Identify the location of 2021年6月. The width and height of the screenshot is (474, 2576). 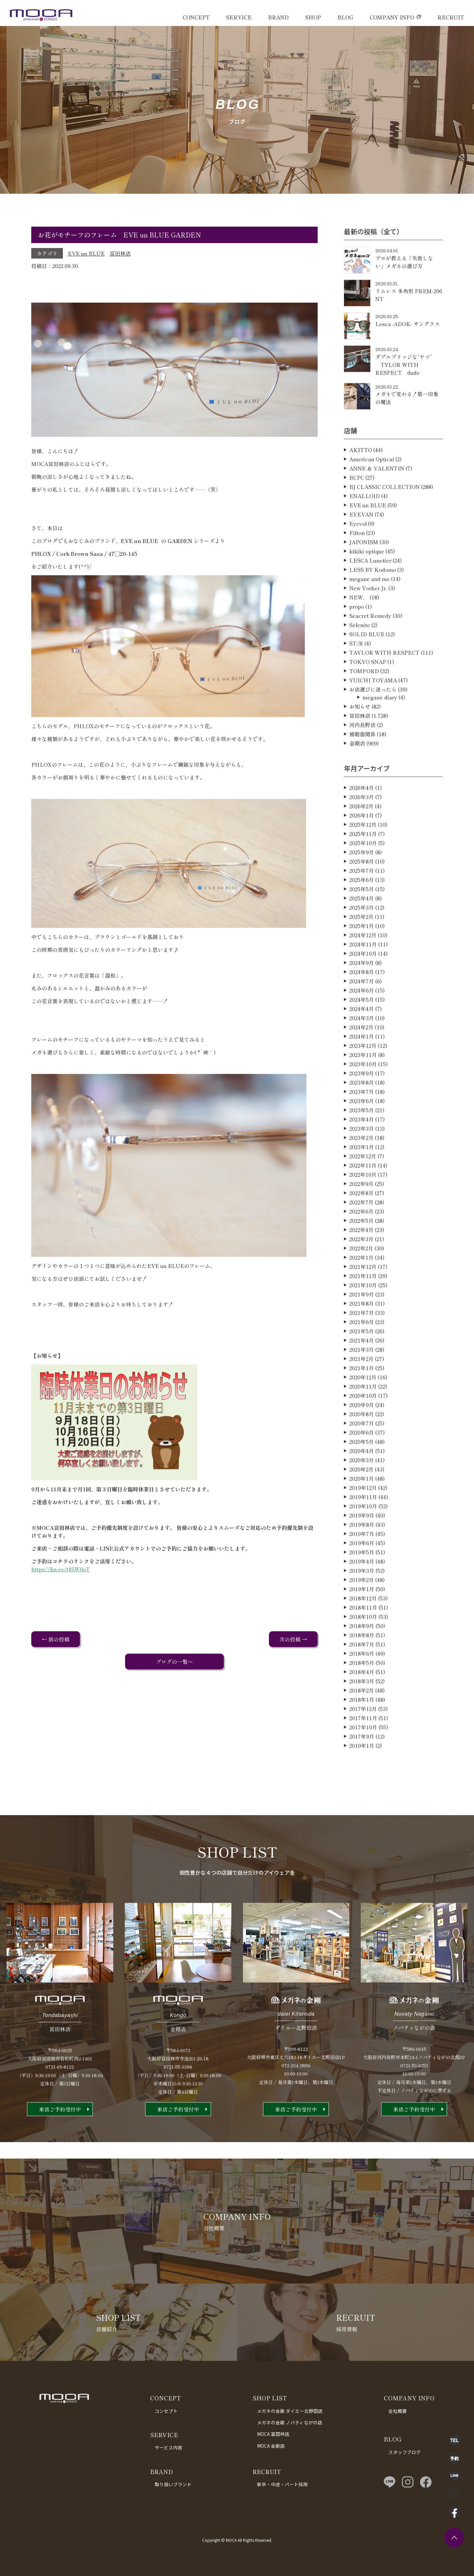
(361, 1352).